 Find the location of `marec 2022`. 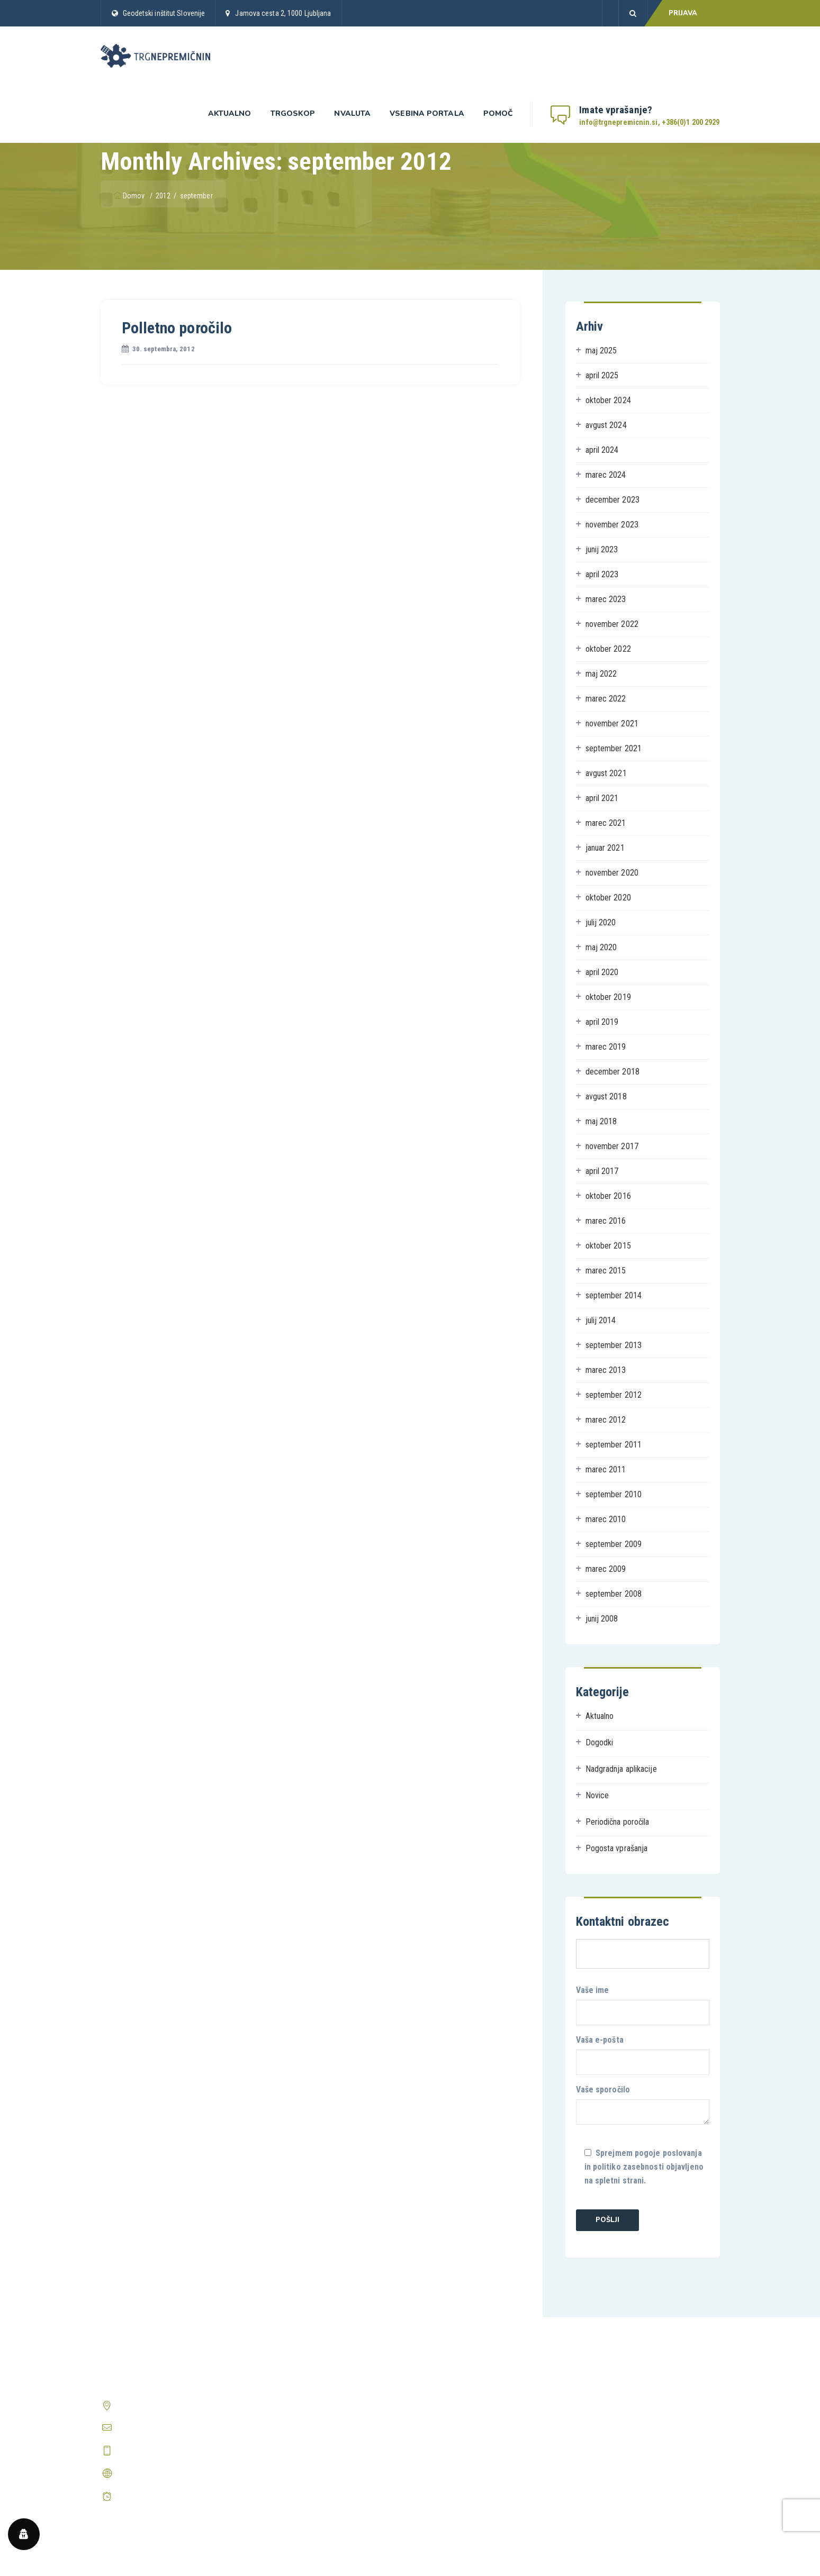

marec 2022 is located at coordinates (605, 699).